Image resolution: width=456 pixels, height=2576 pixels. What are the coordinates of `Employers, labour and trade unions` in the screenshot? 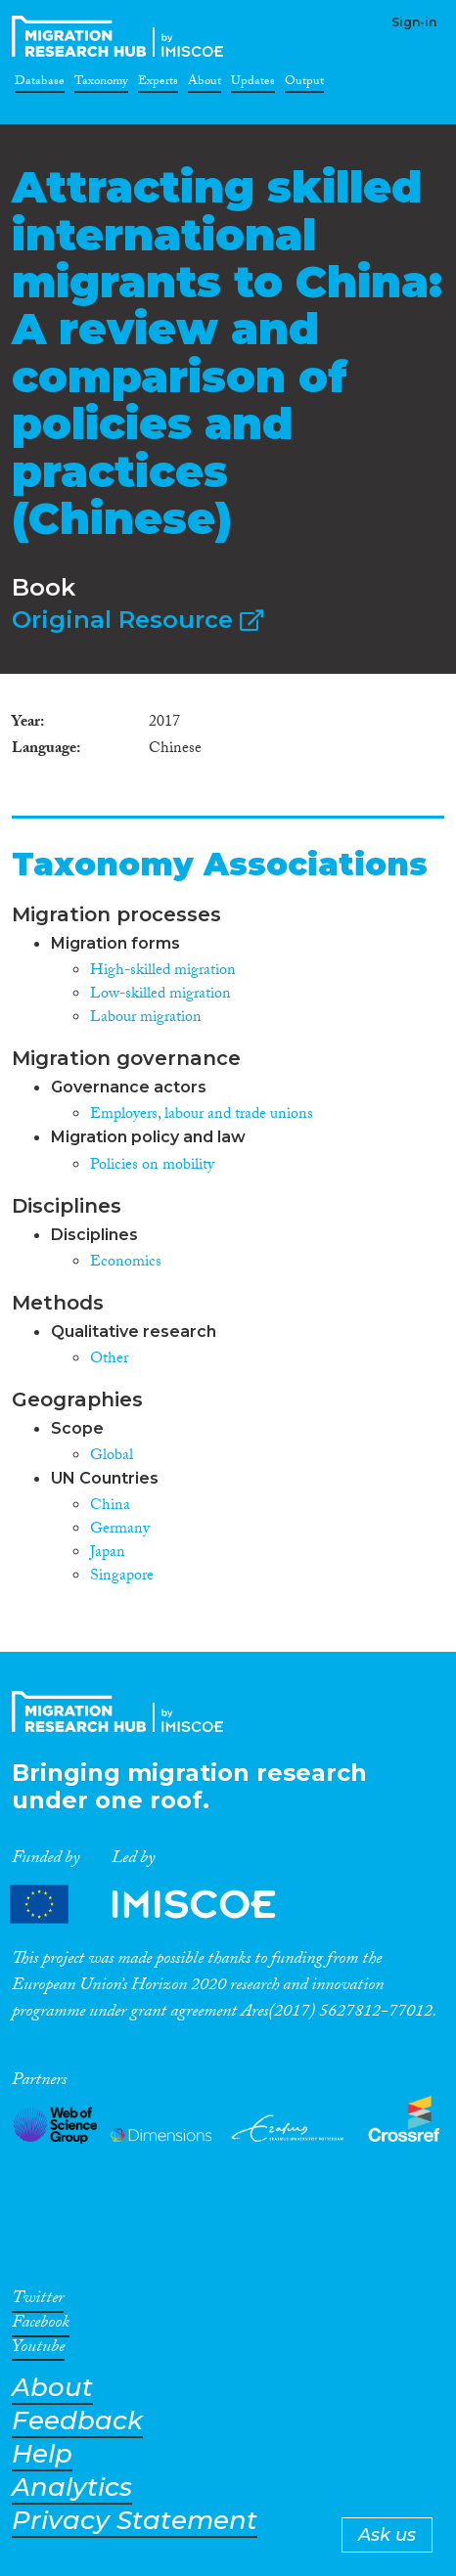 It's located at (201, 1115).